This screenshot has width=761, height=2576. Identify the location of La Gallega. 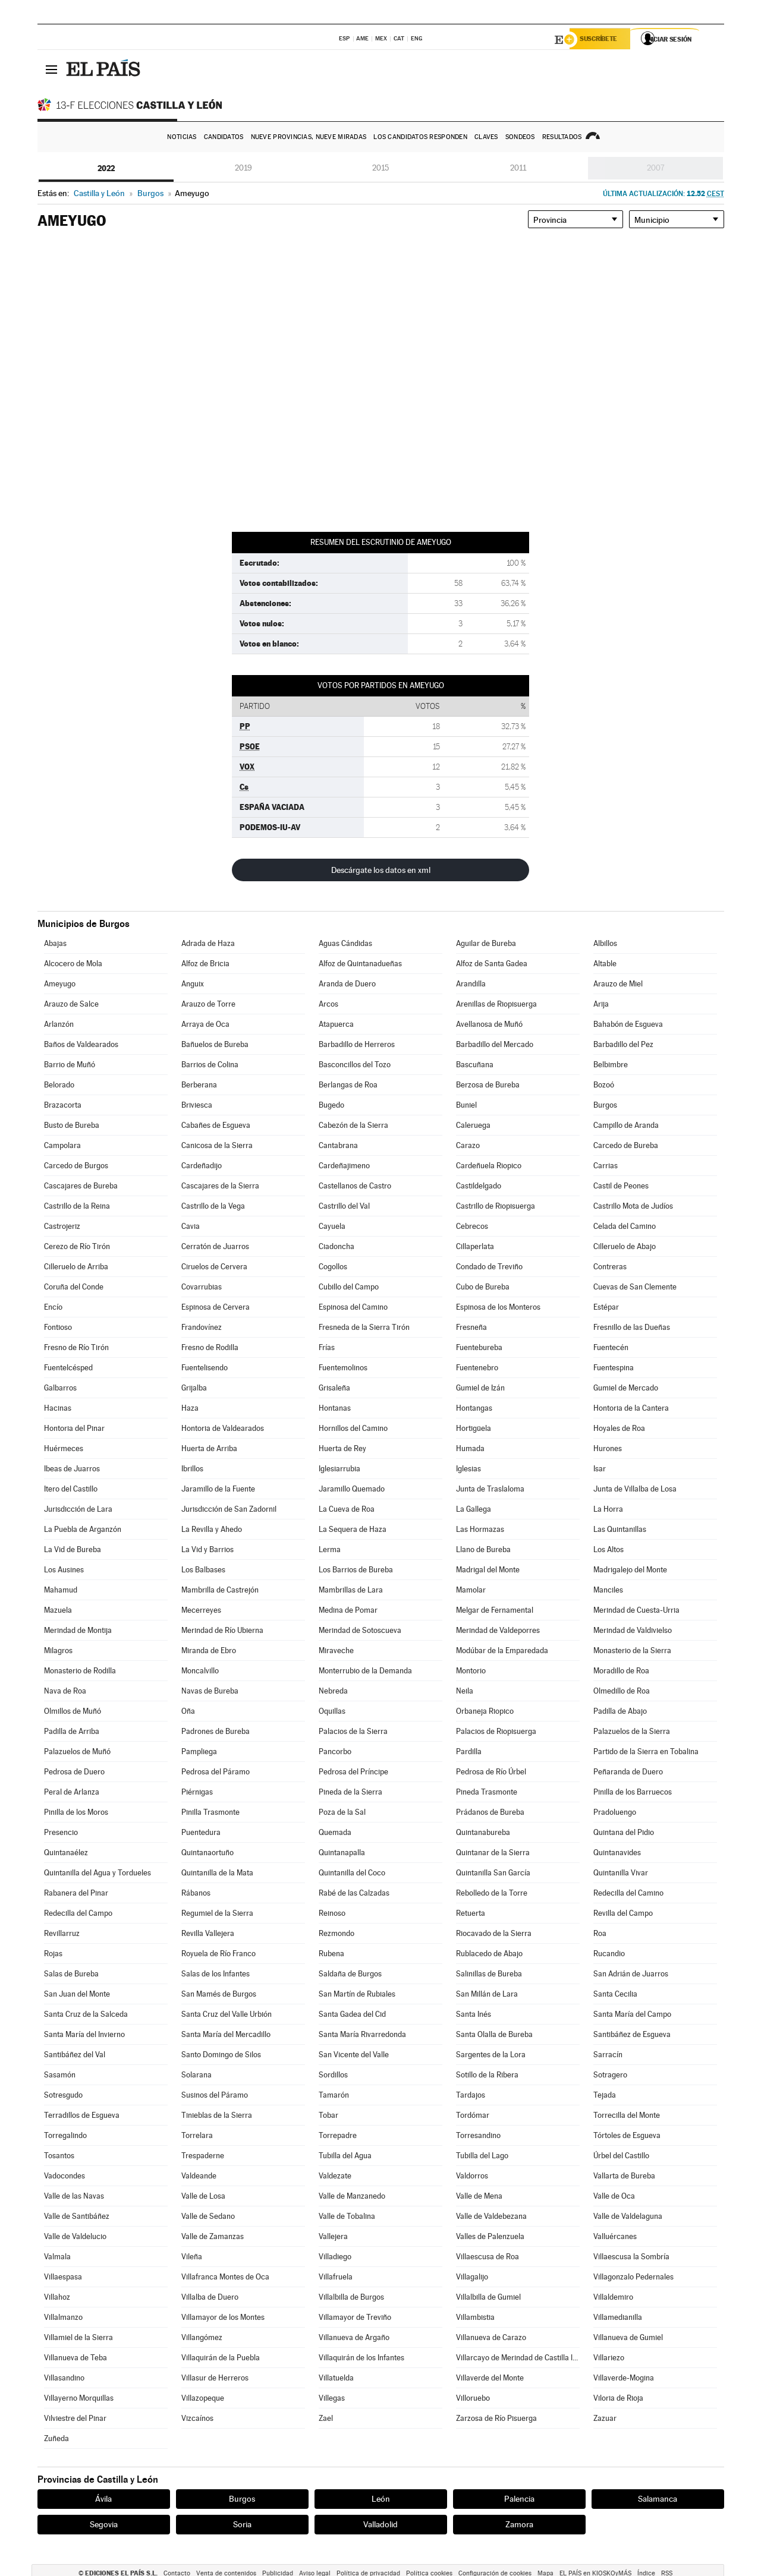
(473, 1509).